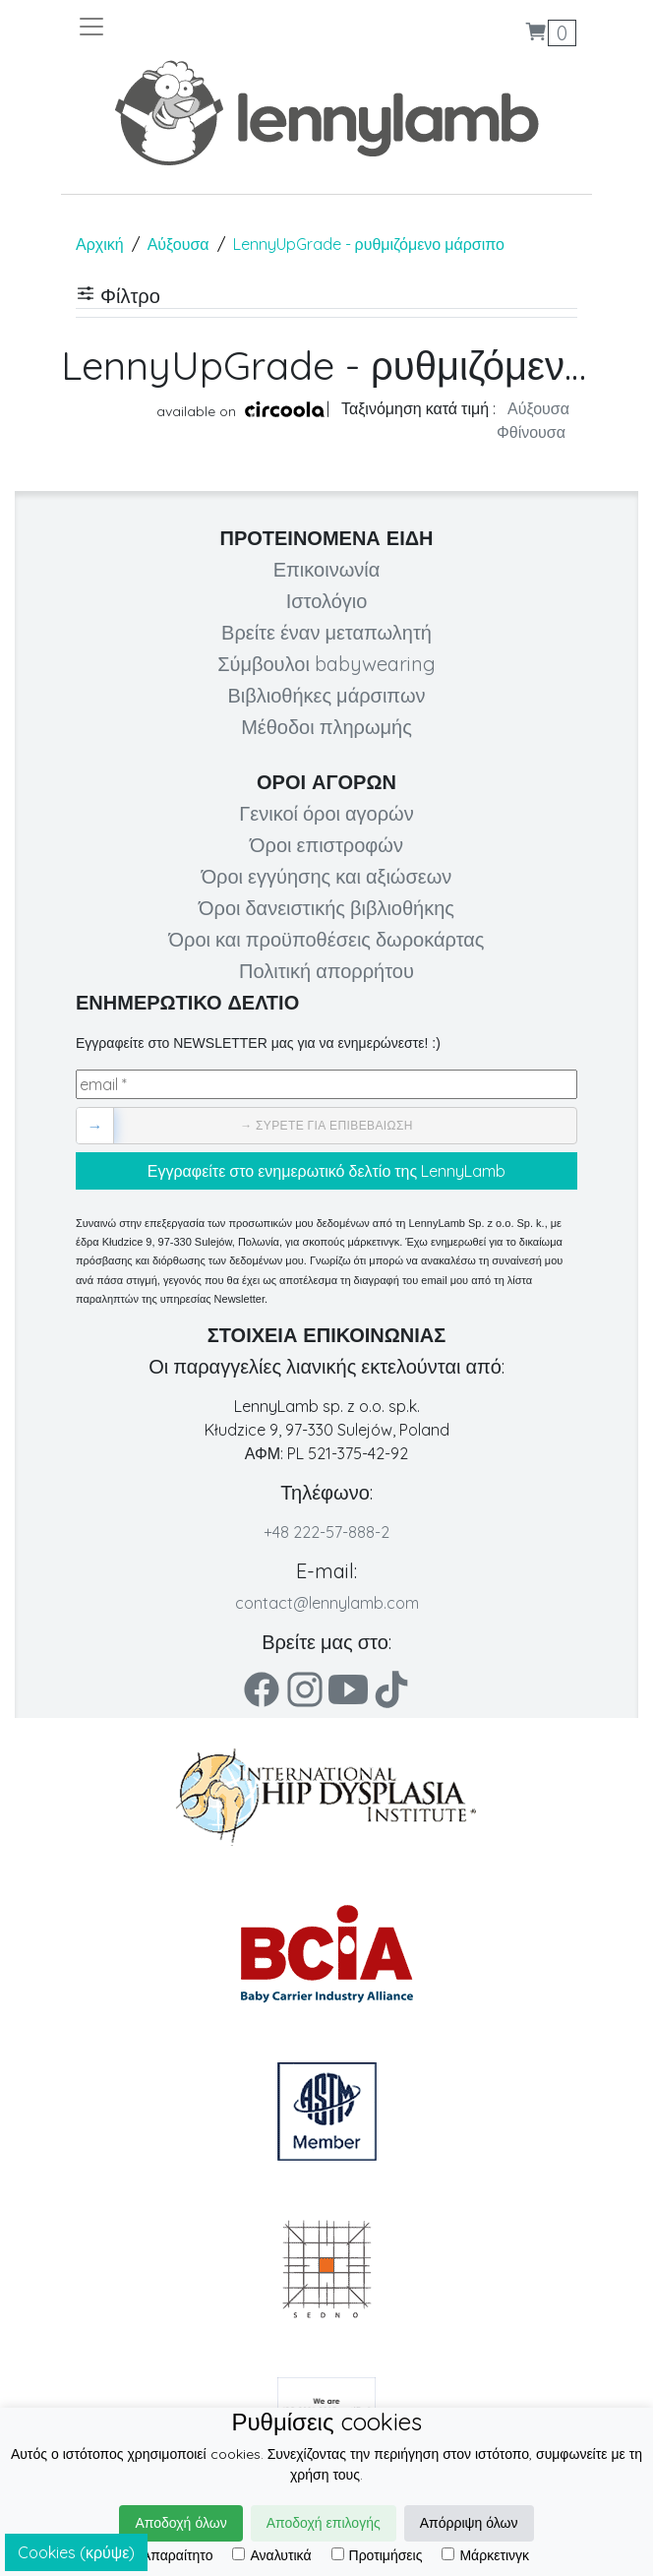 The image size is (653, 2576). I want to click on Αρχική, so click(100, 244).